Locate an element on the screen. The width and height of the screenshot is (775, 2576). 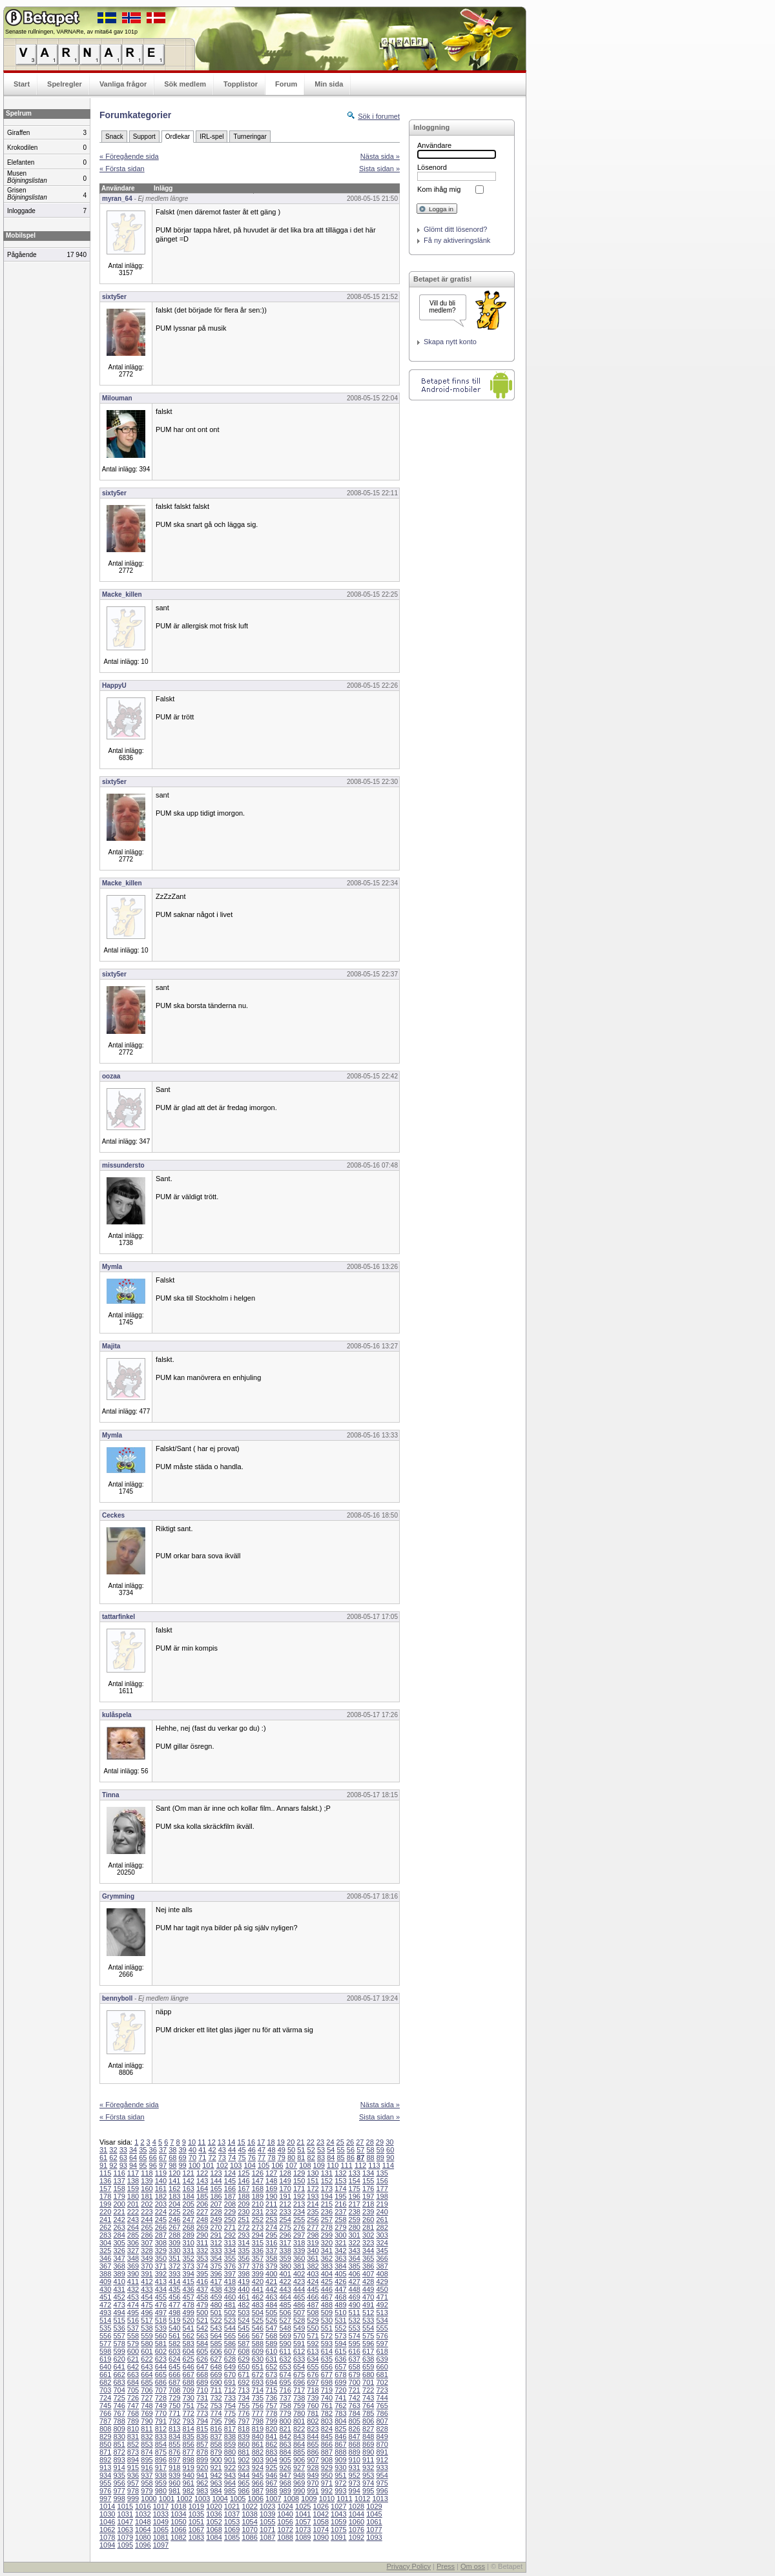
833 is located at coordinates (161, 2436).